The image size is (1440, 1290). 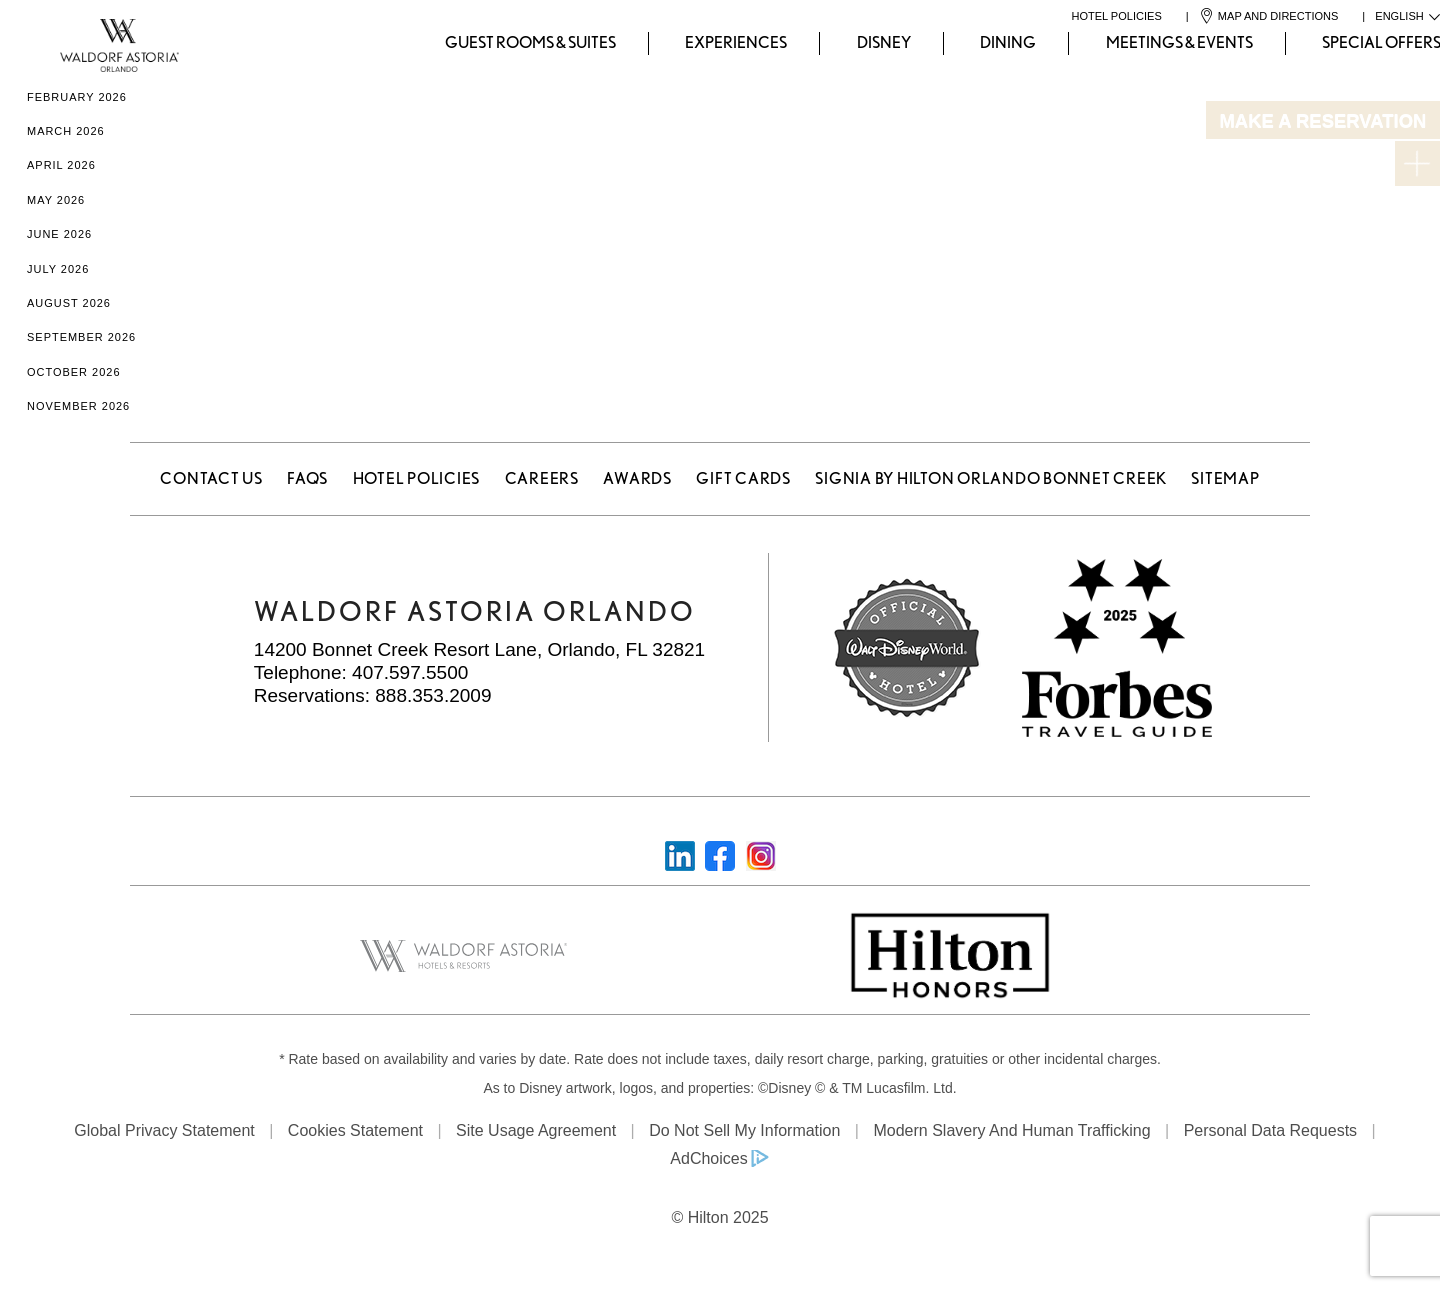 What do you see at coordinates (417, 478) in the screenshot?
I see `Hotel Policies` at bounding box center [417, 478].